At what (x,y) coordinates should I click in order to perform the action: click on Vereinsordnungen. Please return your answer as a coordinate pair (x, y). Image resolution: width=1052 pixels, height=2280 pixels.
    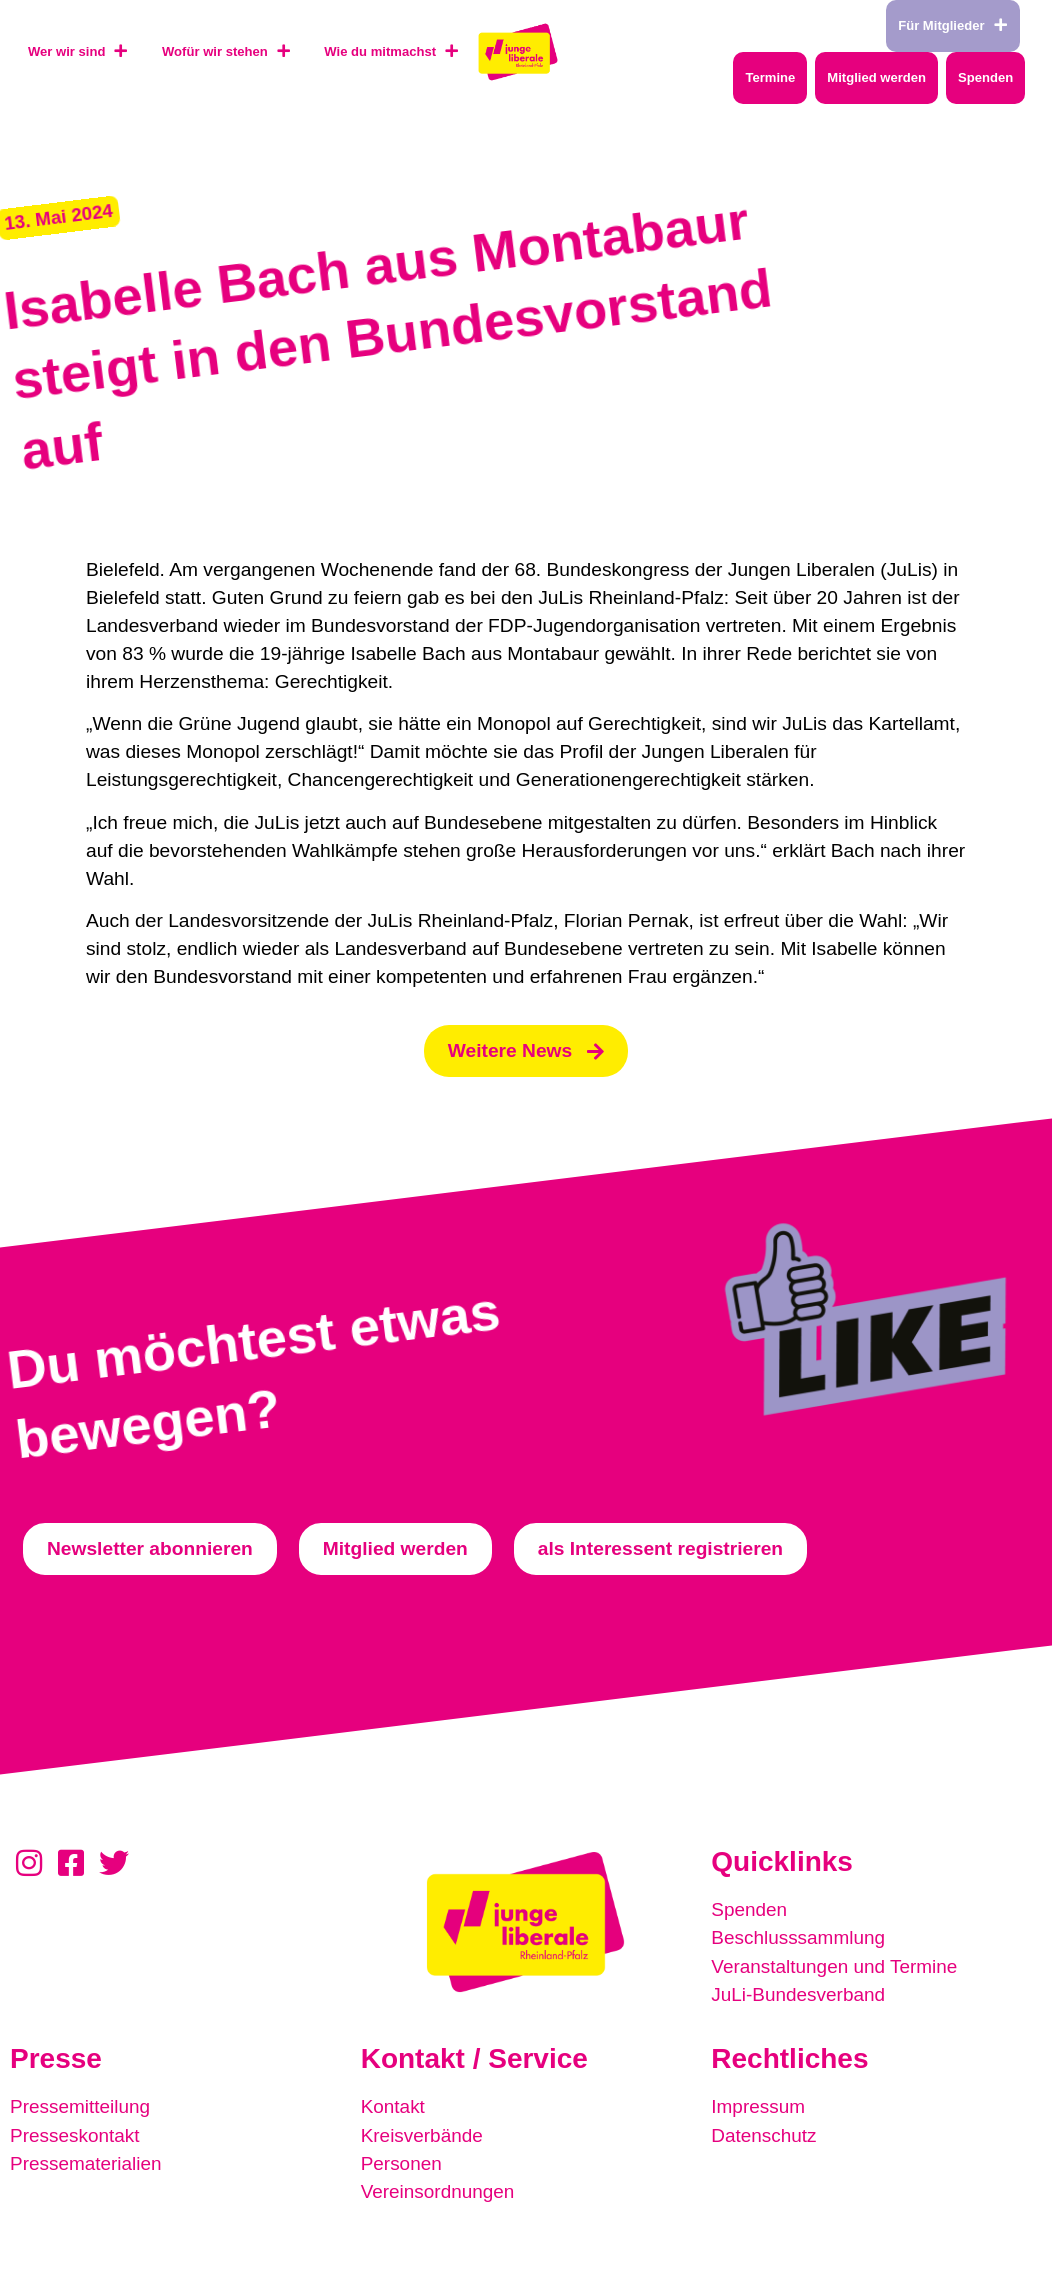
    Looking at the image, I should click on (439, 2191).